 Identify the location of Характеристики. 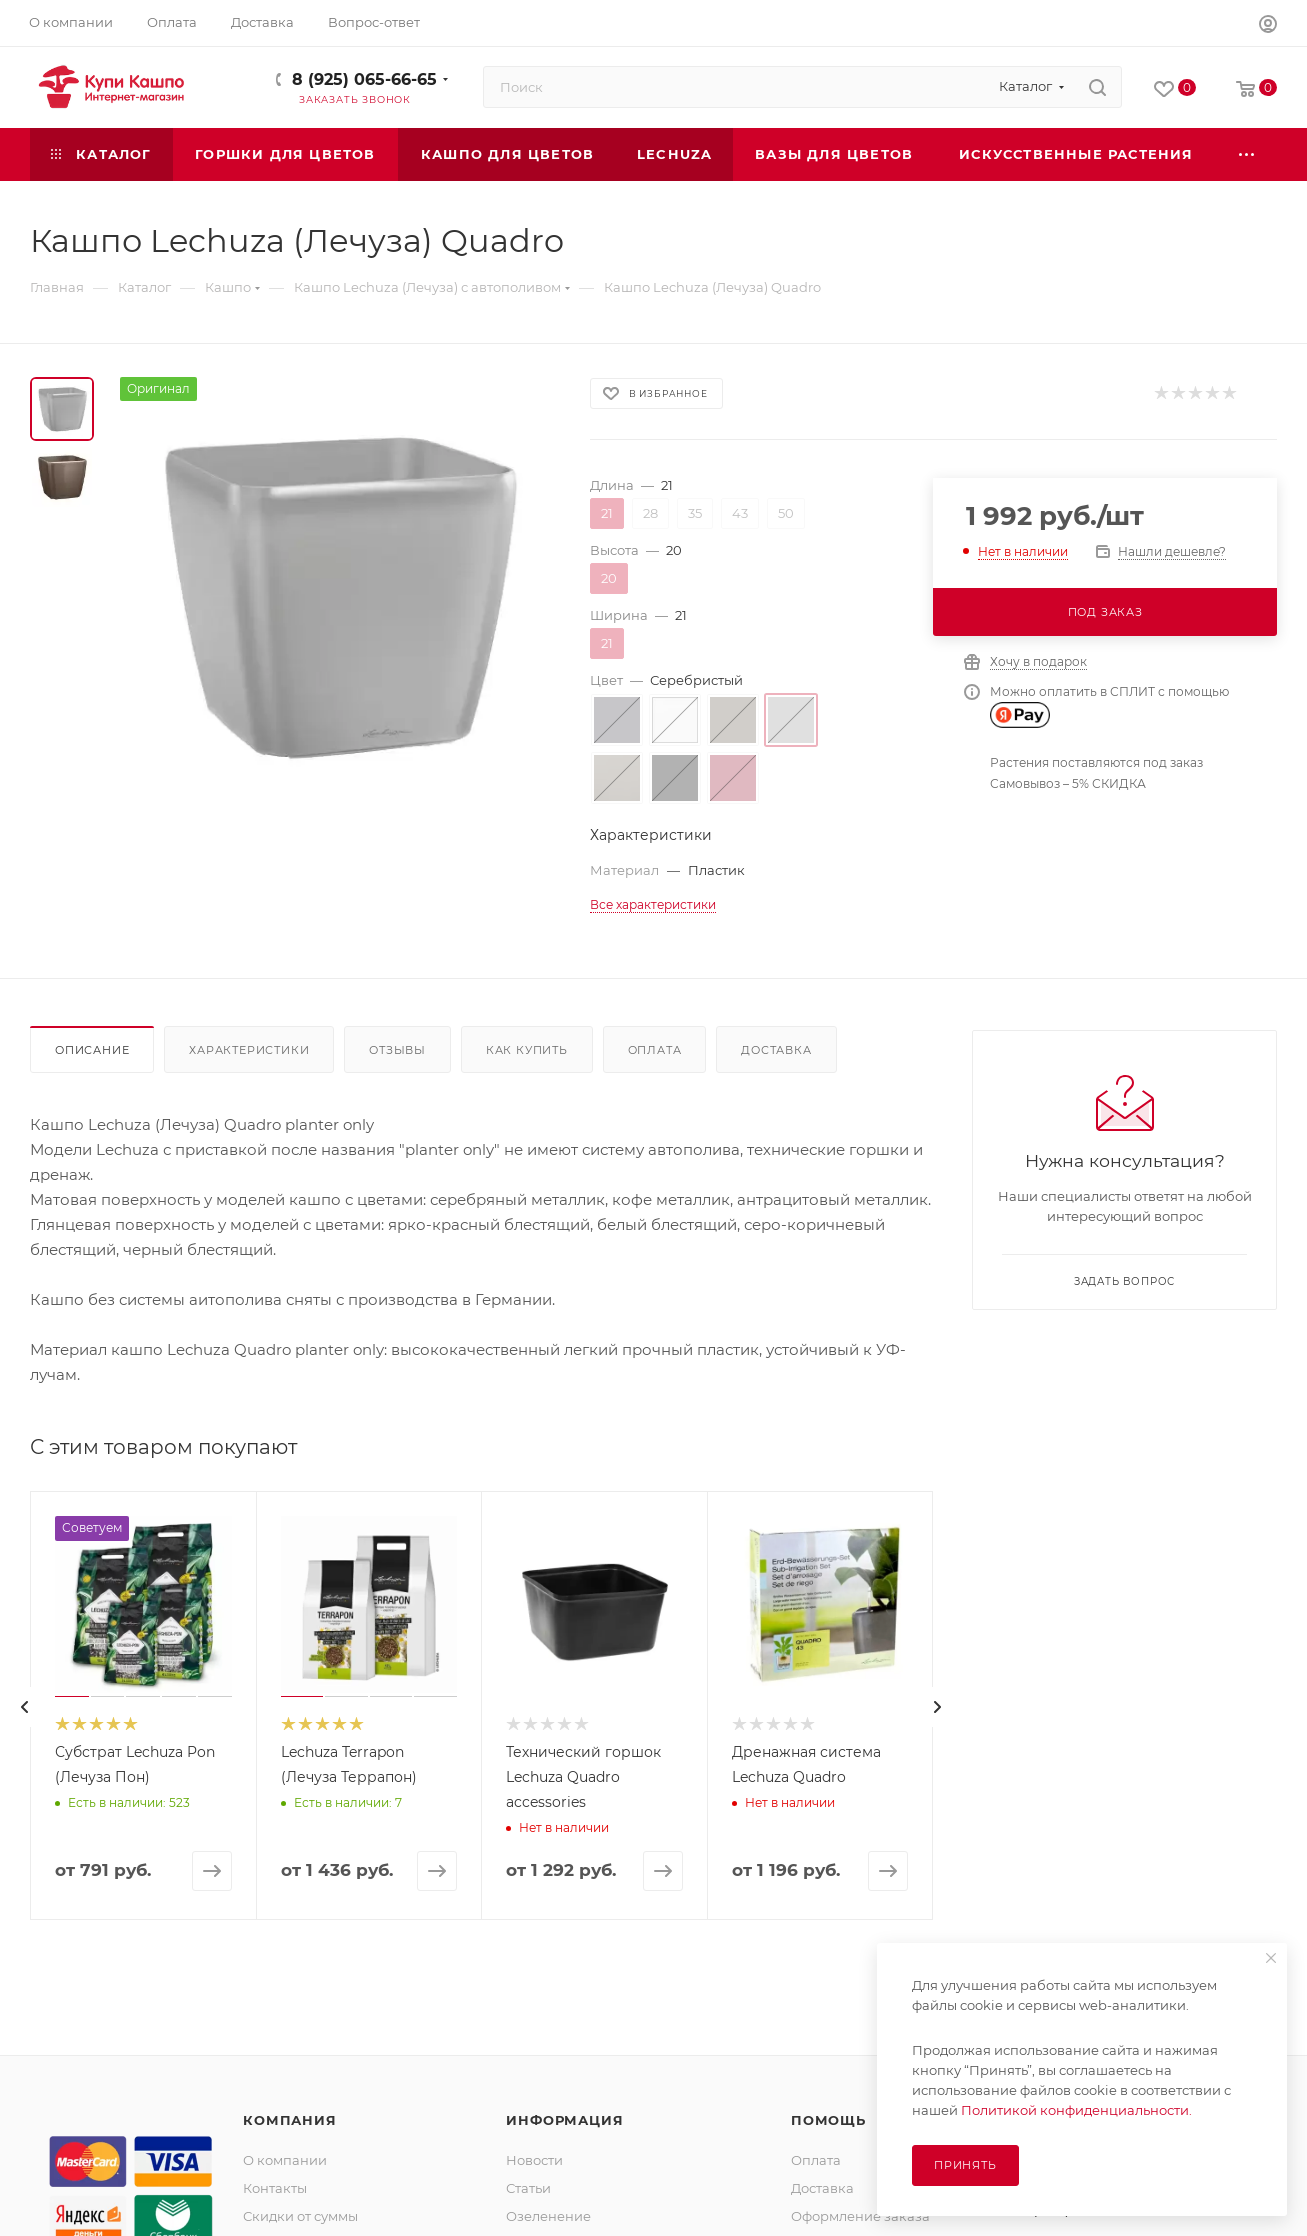
(249, 1050).